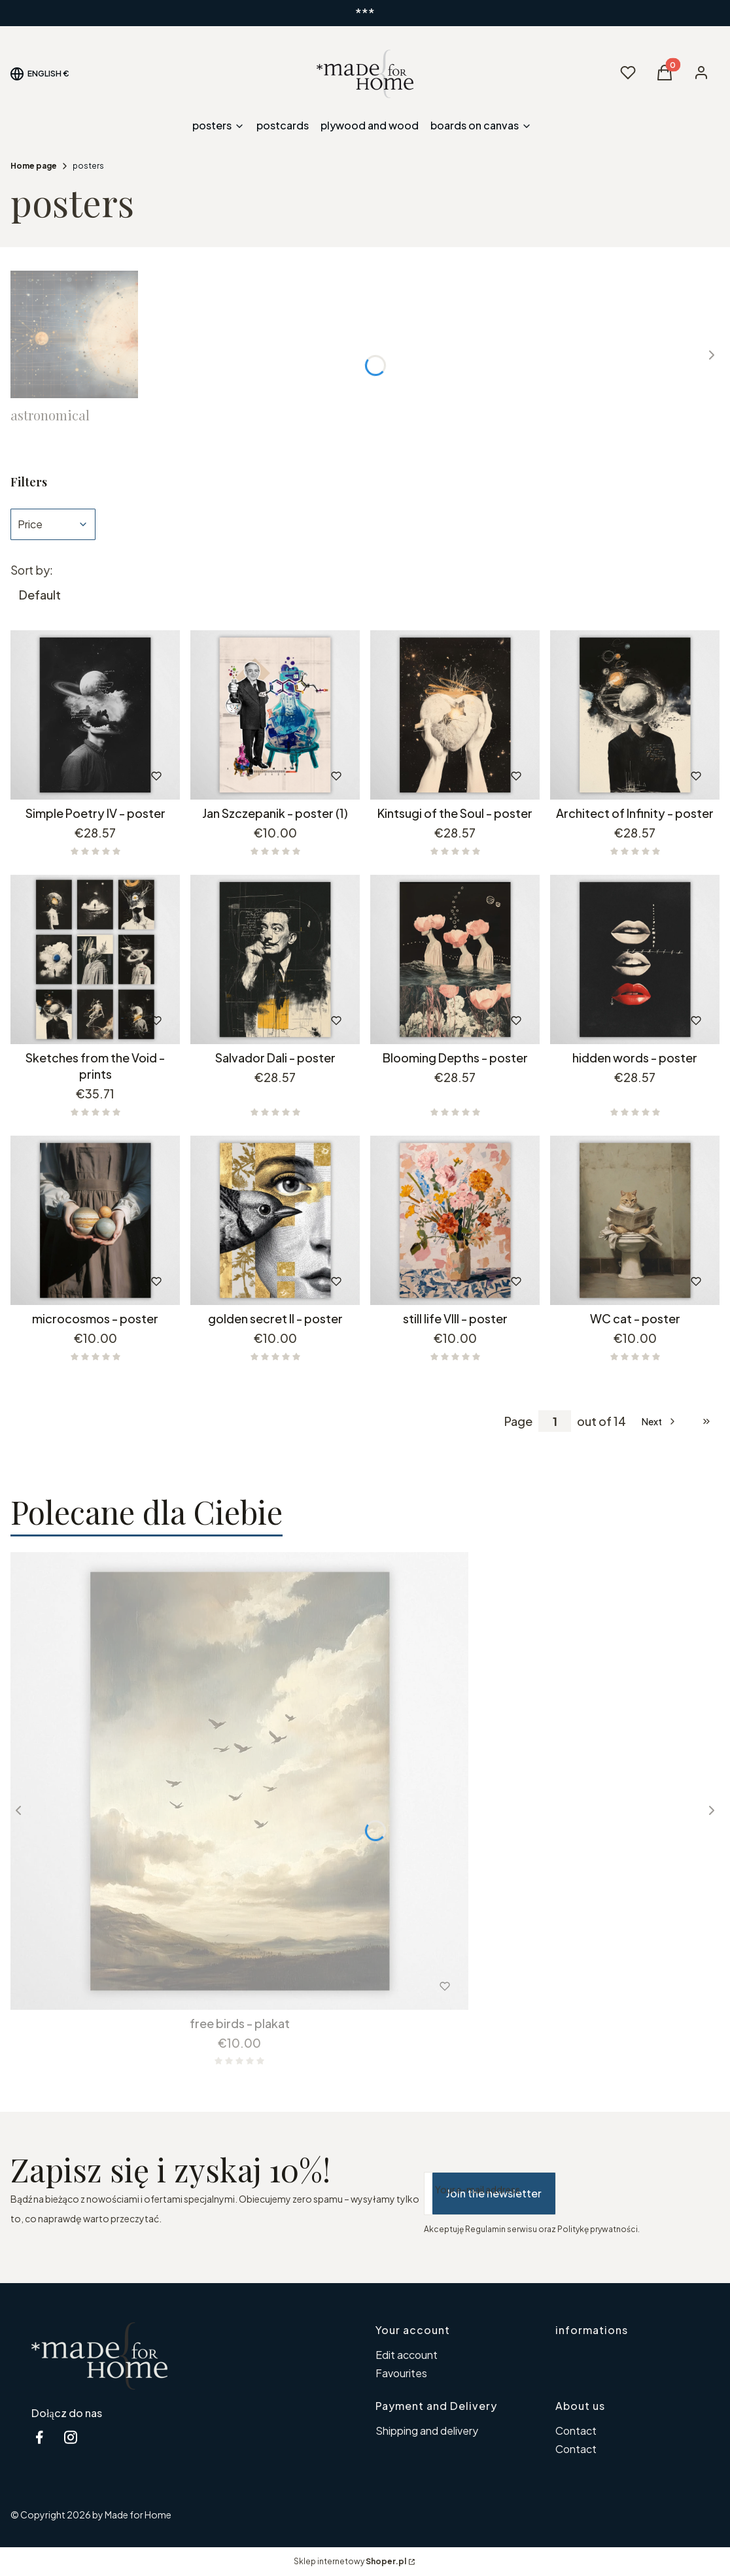 The image size is (730, 2576). Describe the element at coordinates (494, 2193) in the screenshot. I see `Join the newsletter` at that location.